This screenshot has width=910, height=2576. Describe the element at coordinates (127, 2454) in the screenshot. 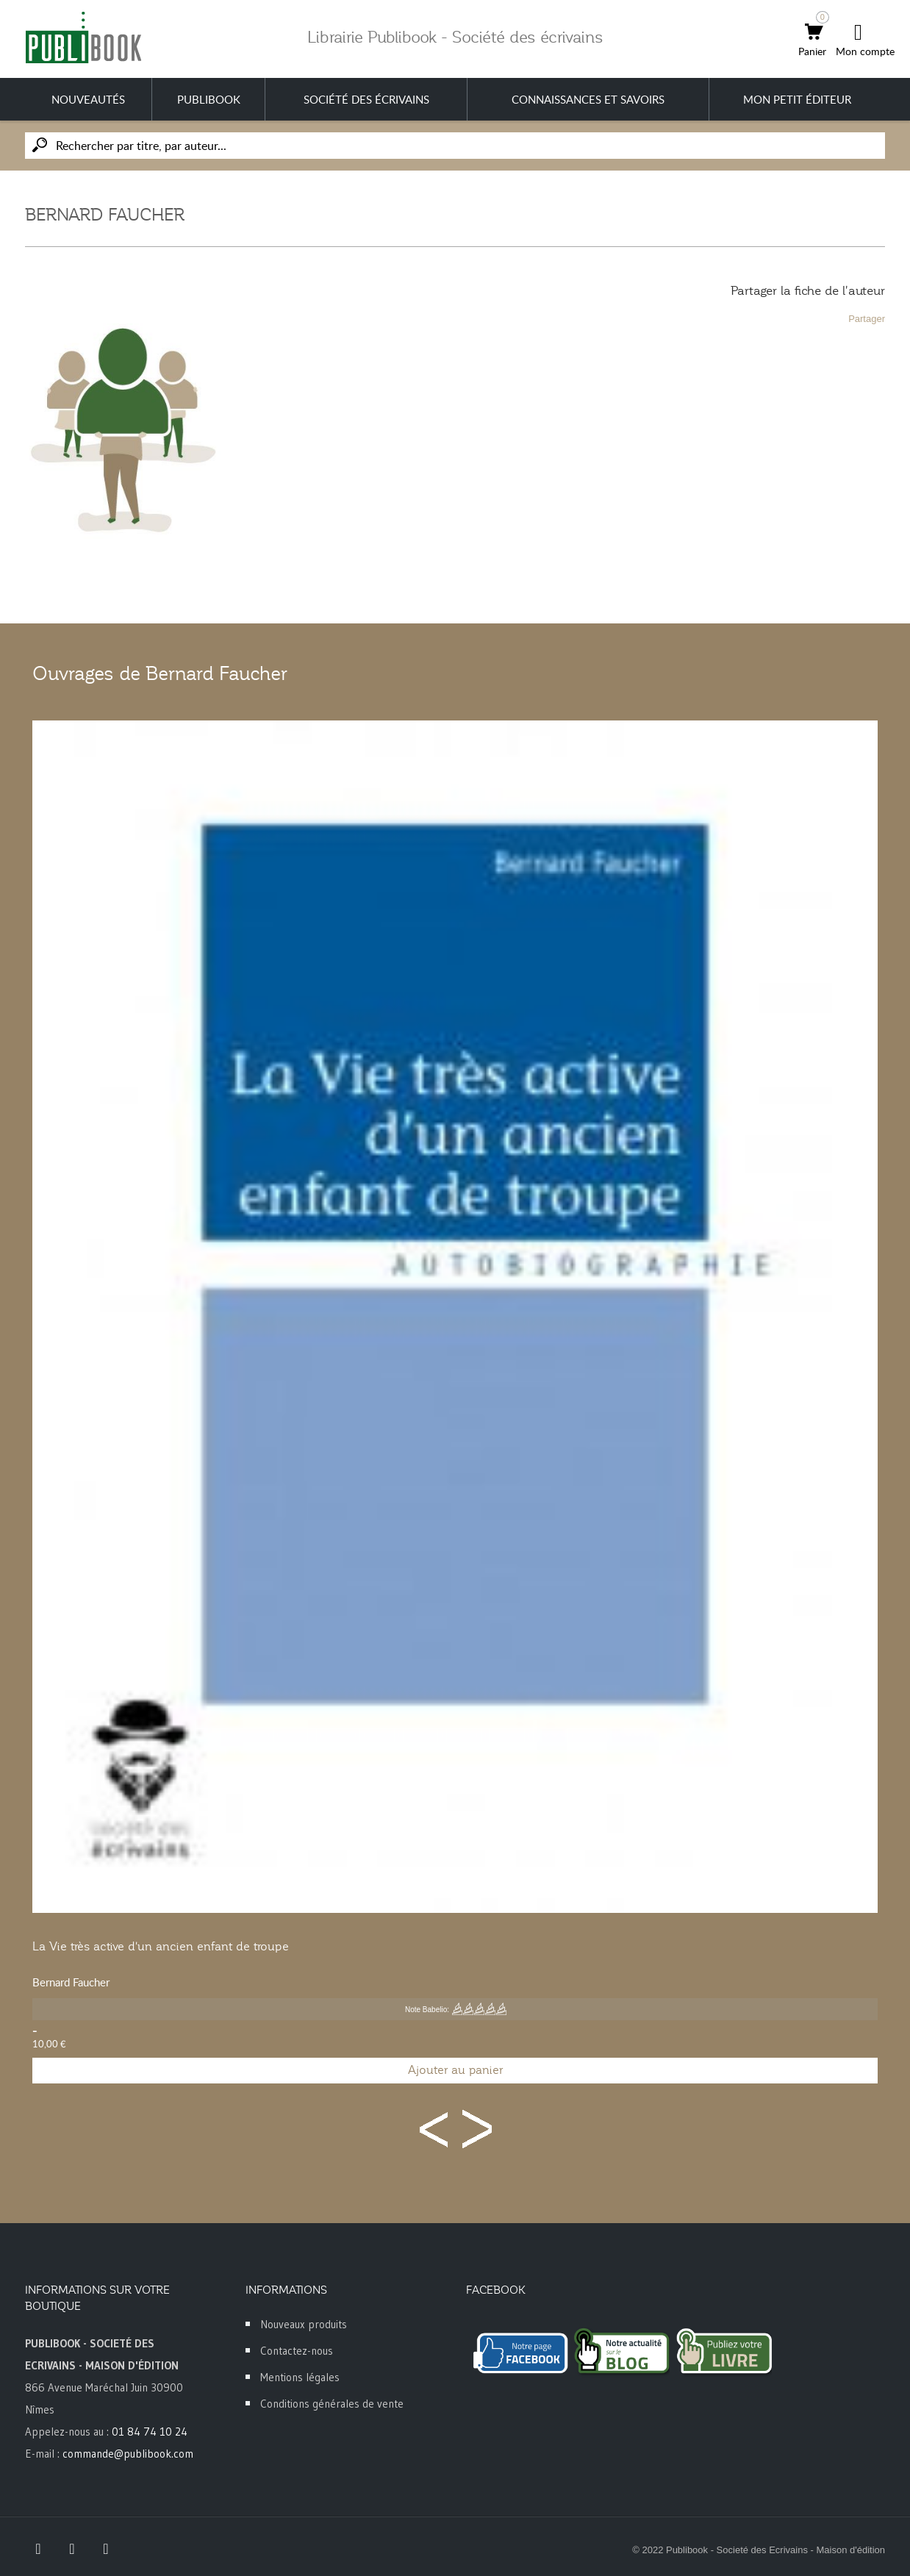

I see `commande@publibook.com` at that location.